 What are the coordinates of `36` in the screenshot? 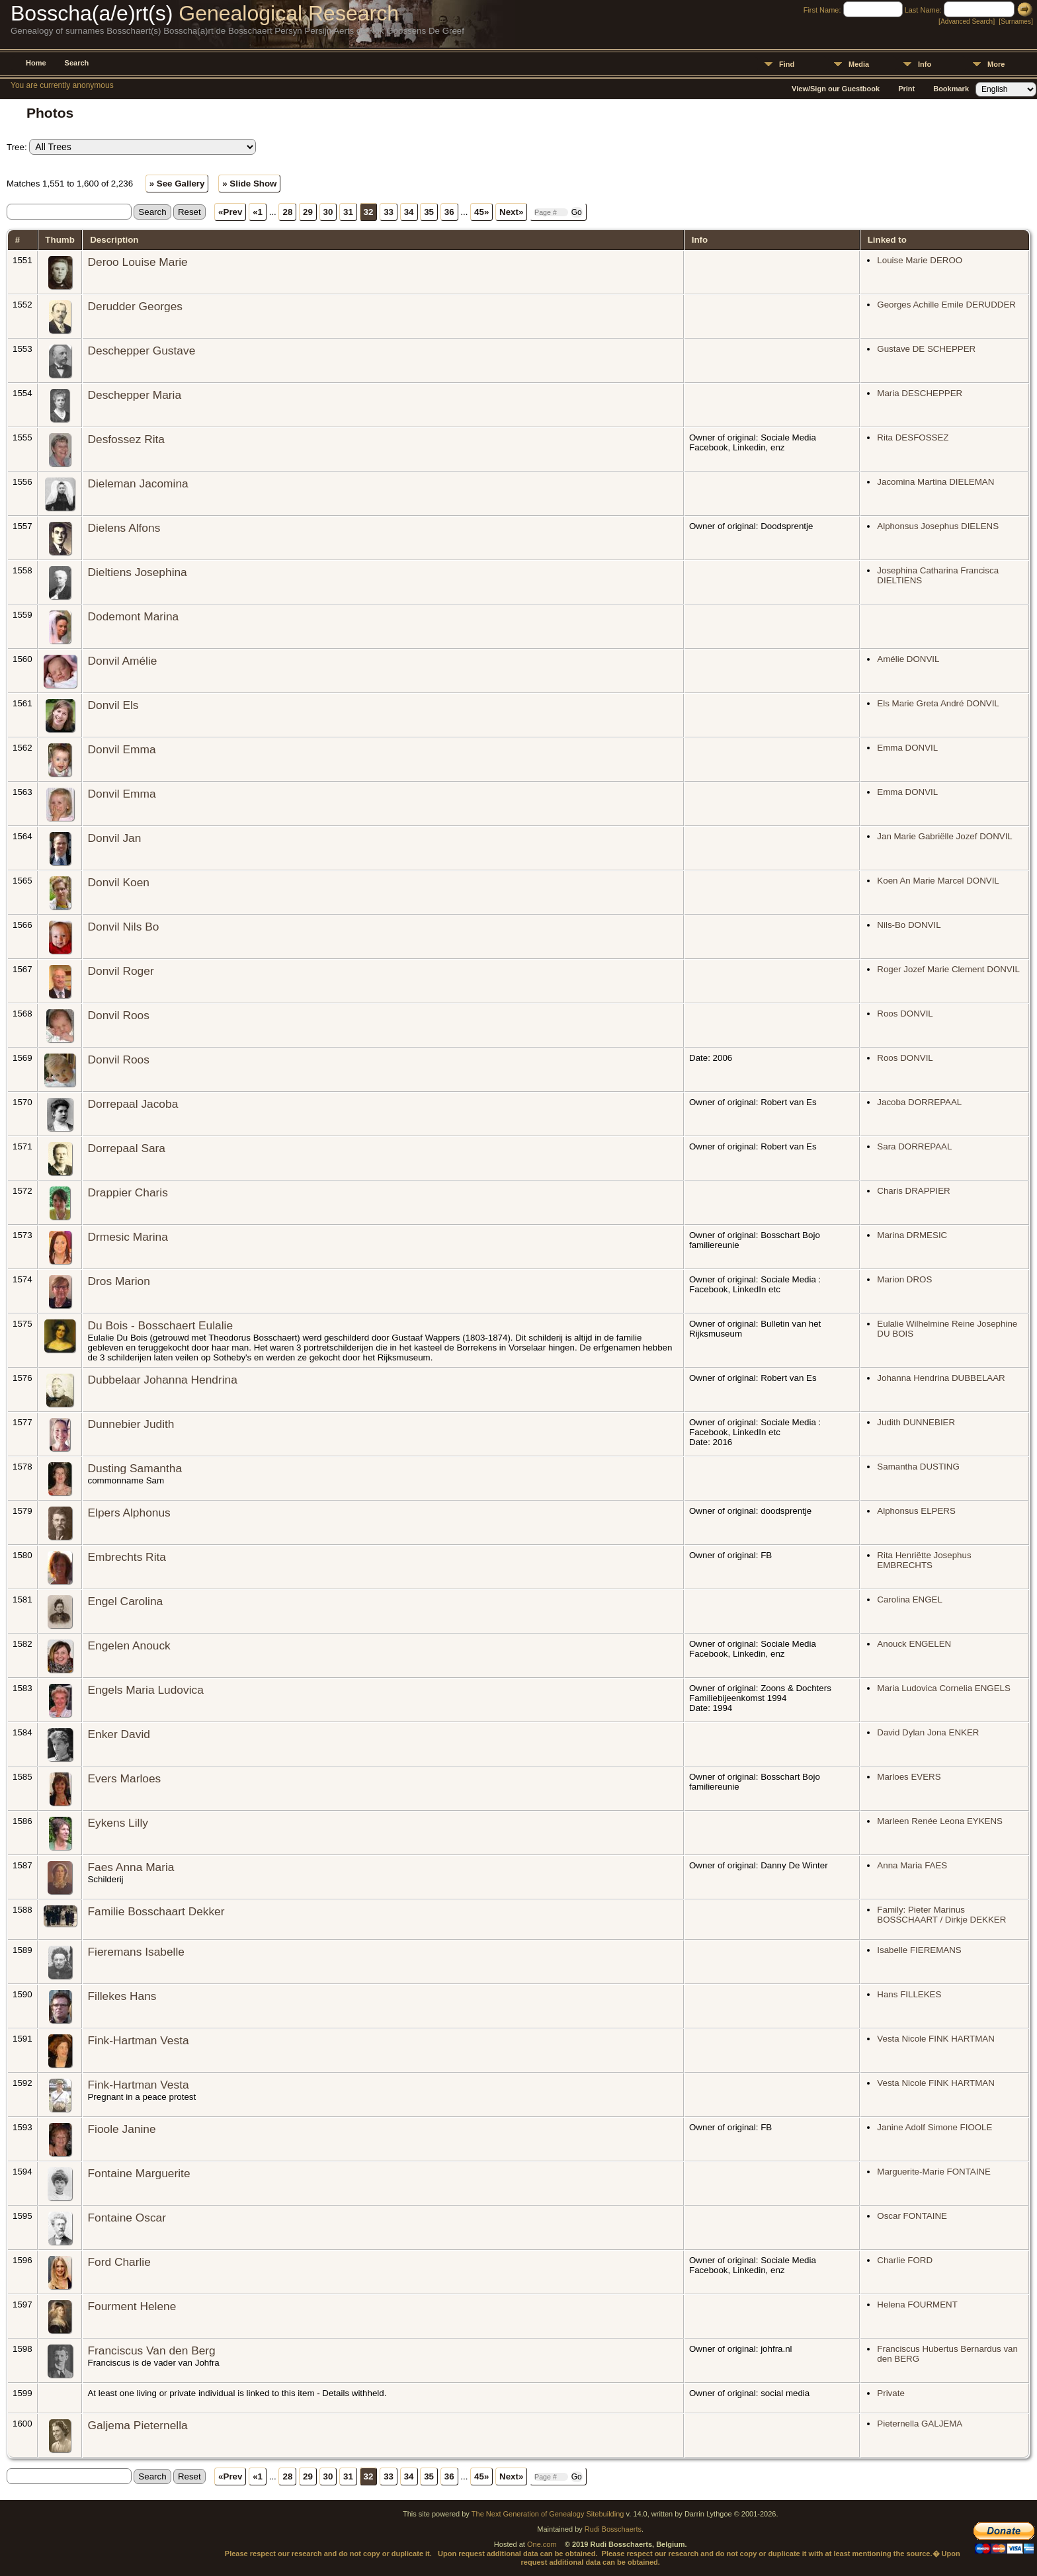 It's located at (449, 212).